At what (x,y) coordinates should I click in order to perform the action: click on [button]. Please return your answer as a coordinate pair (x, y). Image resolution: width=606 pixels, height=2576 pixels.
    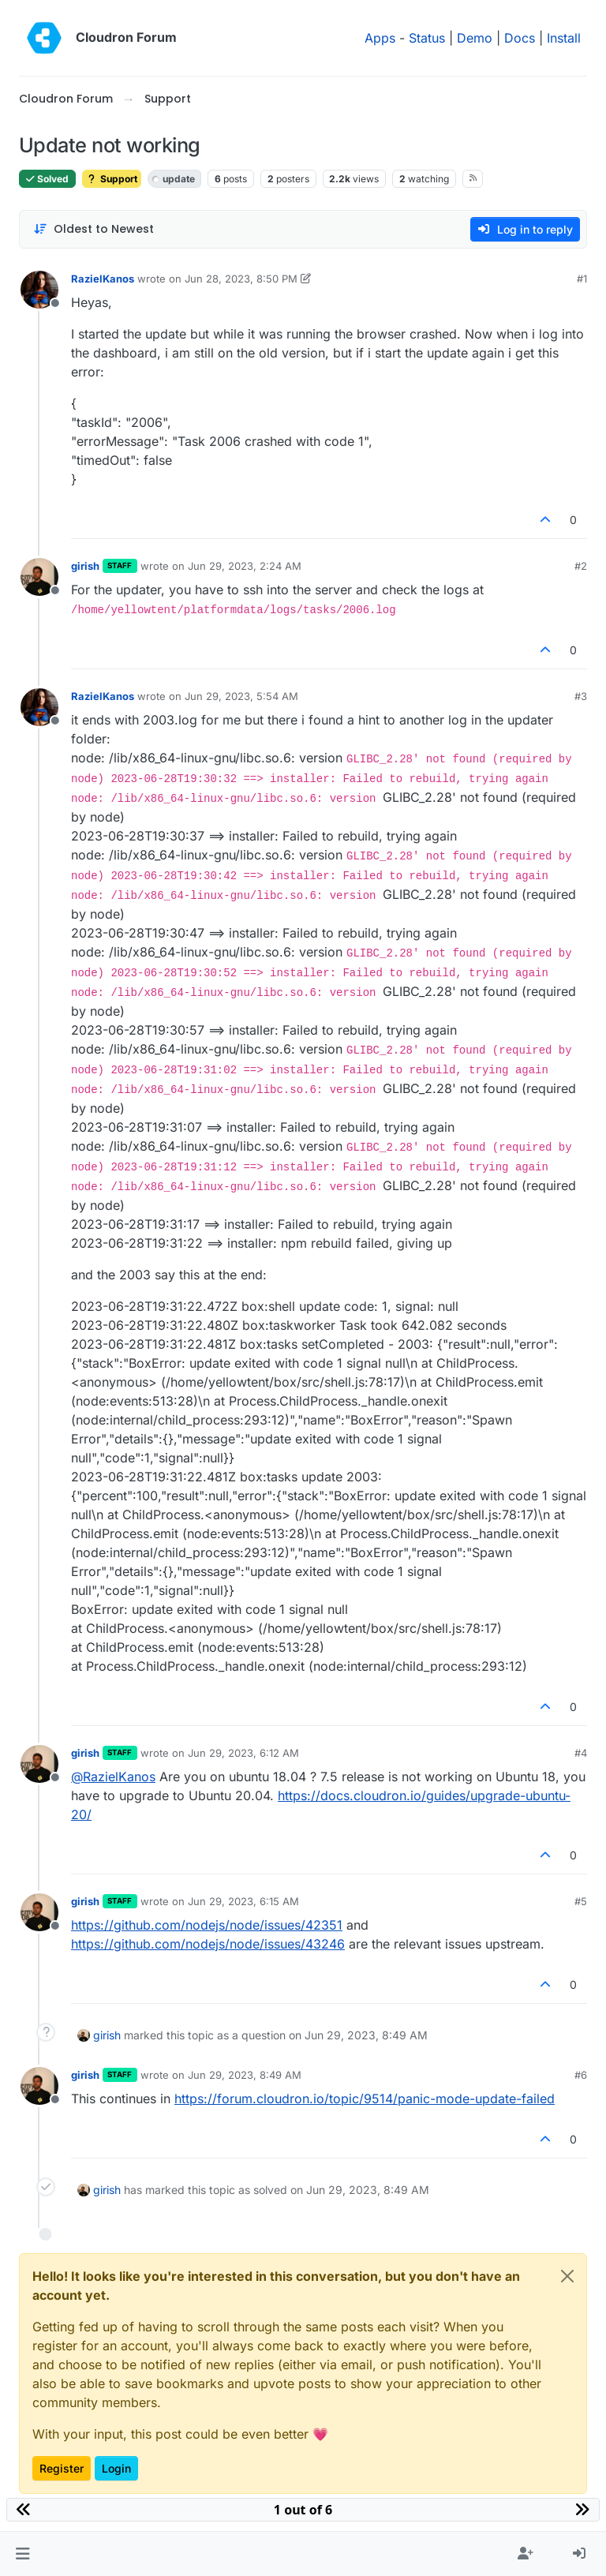
    Looking at the image, I should click on (22, 2554).